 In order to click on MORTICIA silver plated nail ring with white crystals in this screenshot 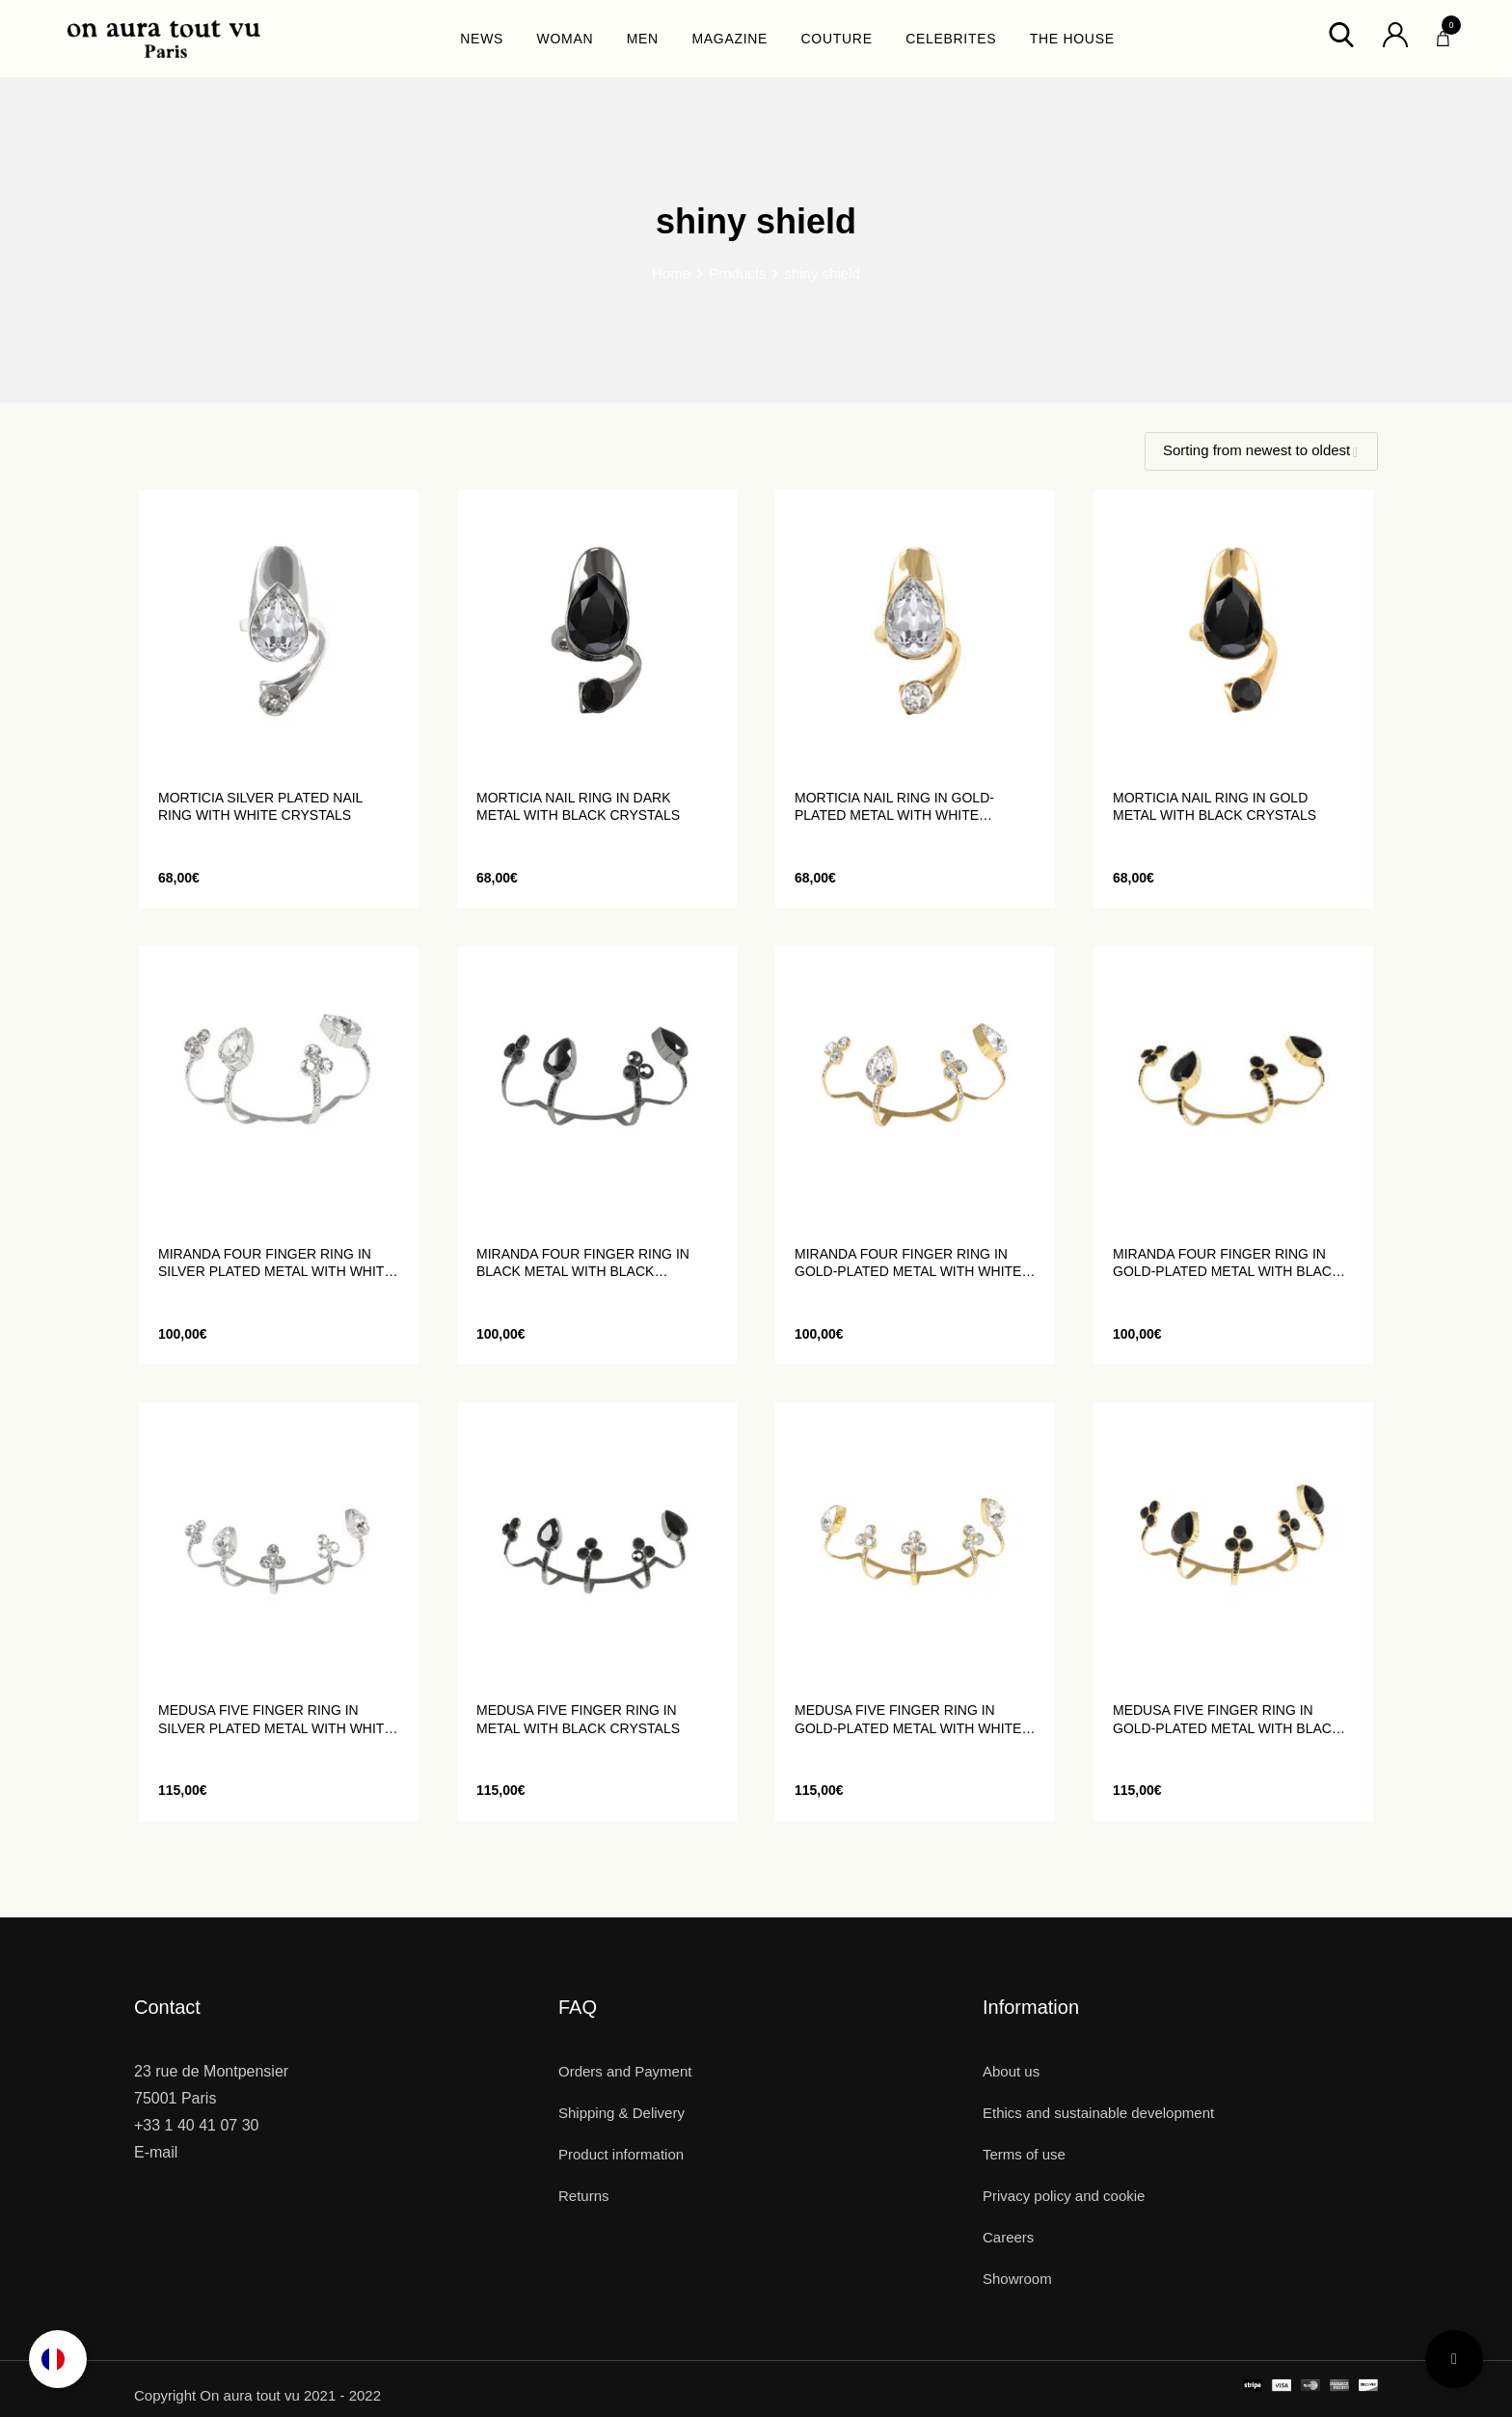, I will do `click(260, 806)`.